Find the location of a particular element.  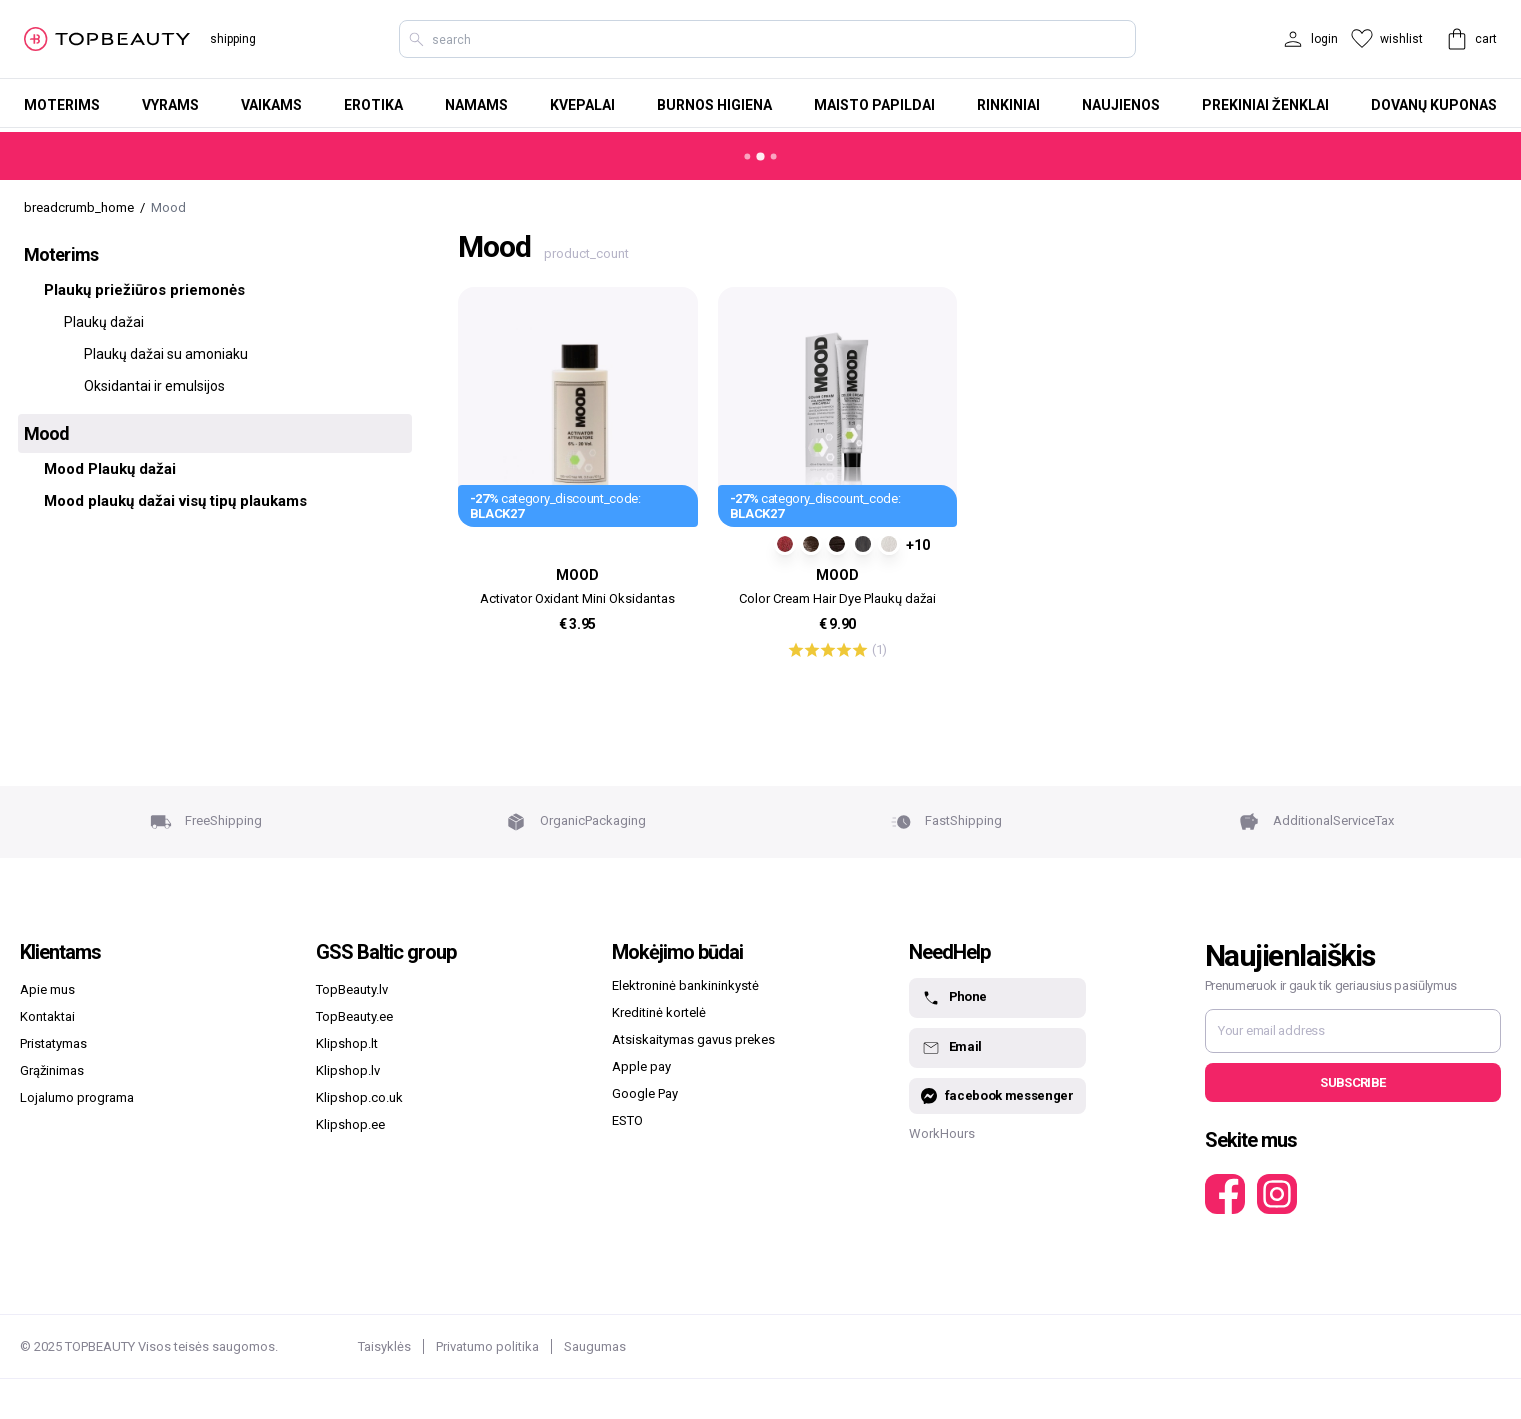

Vyrams is located at coordinates (170, 105).